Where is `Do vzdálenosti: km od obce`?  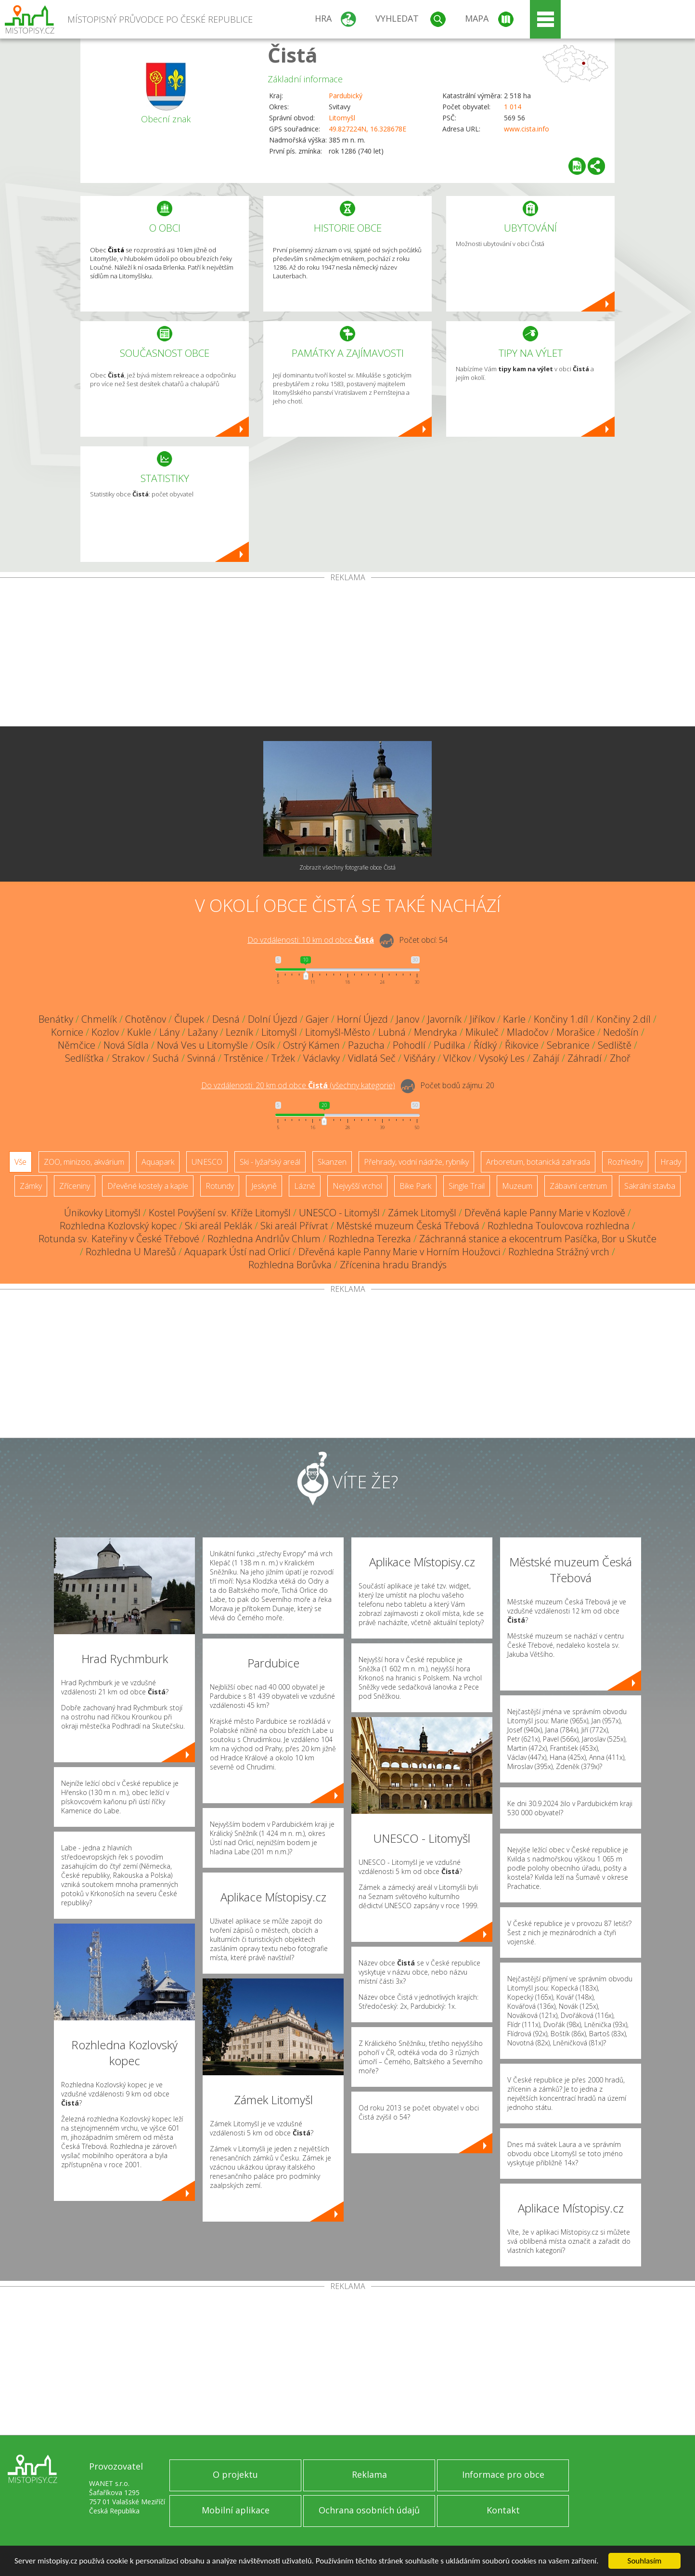
Do vzdálenosti: km od obce is located at coordinates (310, 940).